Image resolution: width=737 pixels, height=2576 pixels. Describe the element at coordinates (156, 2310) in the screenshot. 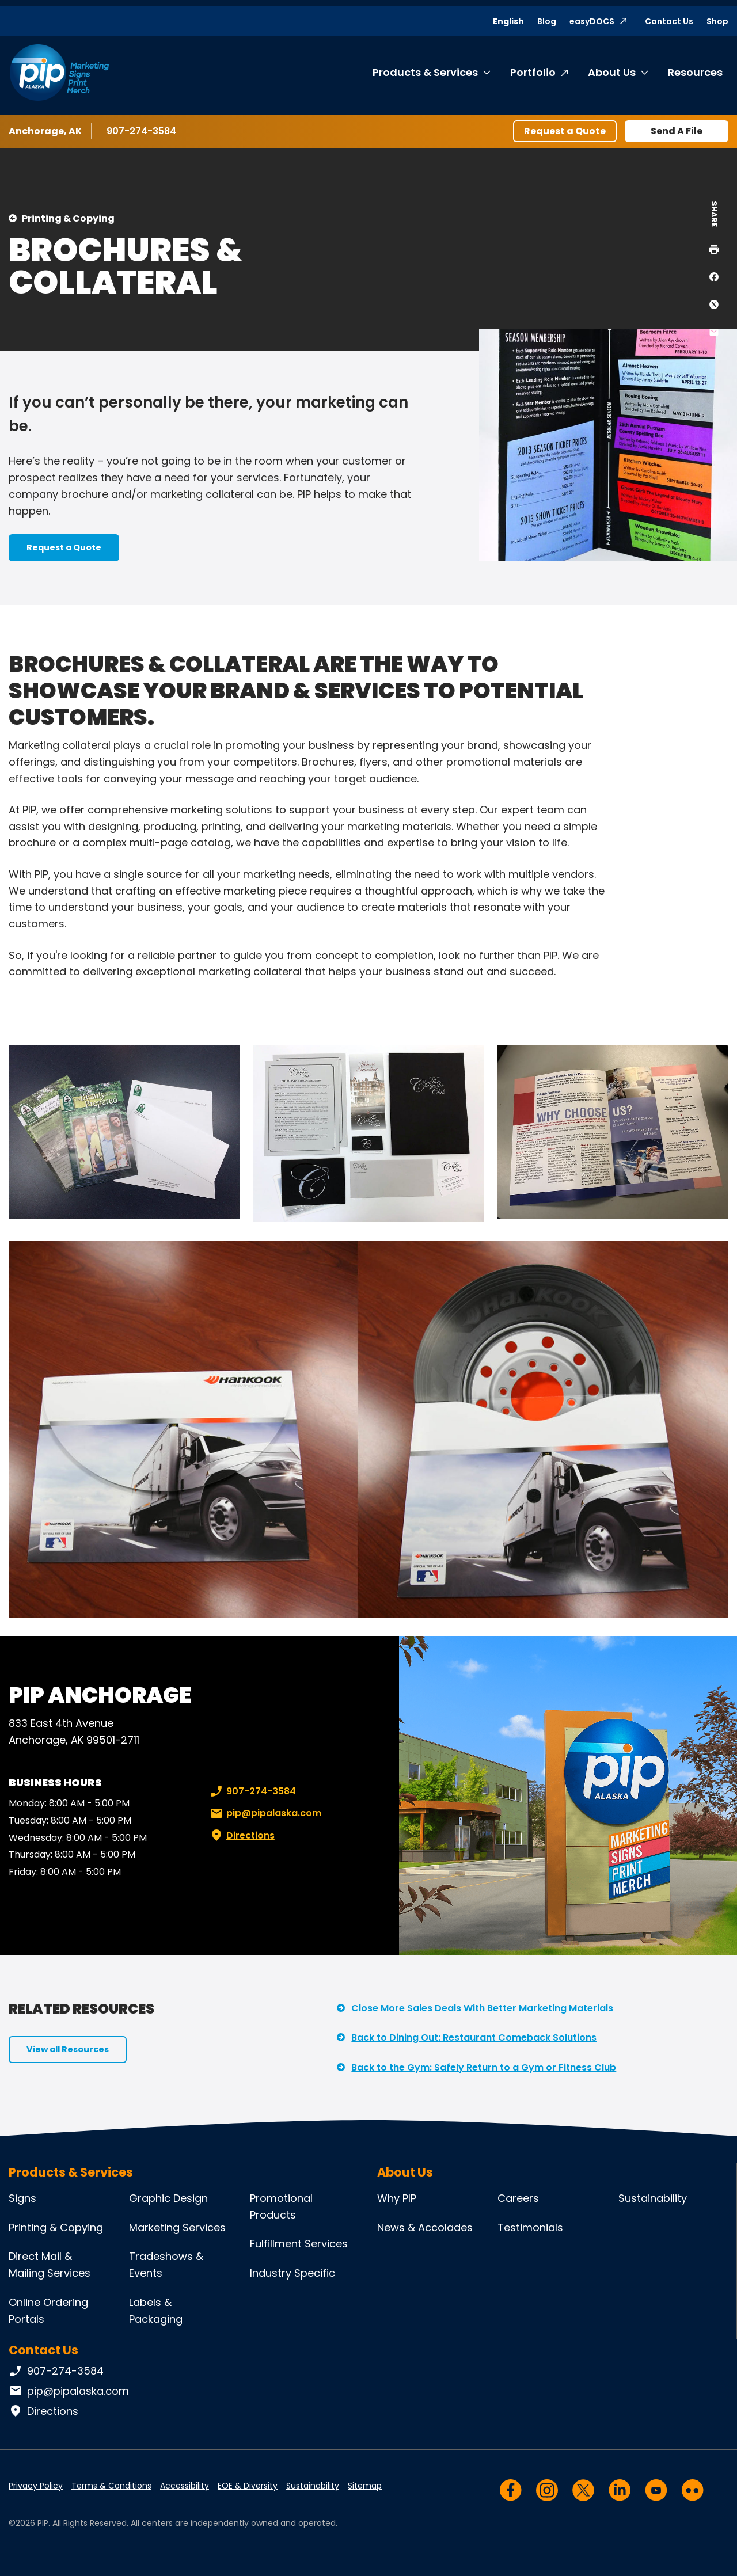

I see `Labels & Packaging` at that location.